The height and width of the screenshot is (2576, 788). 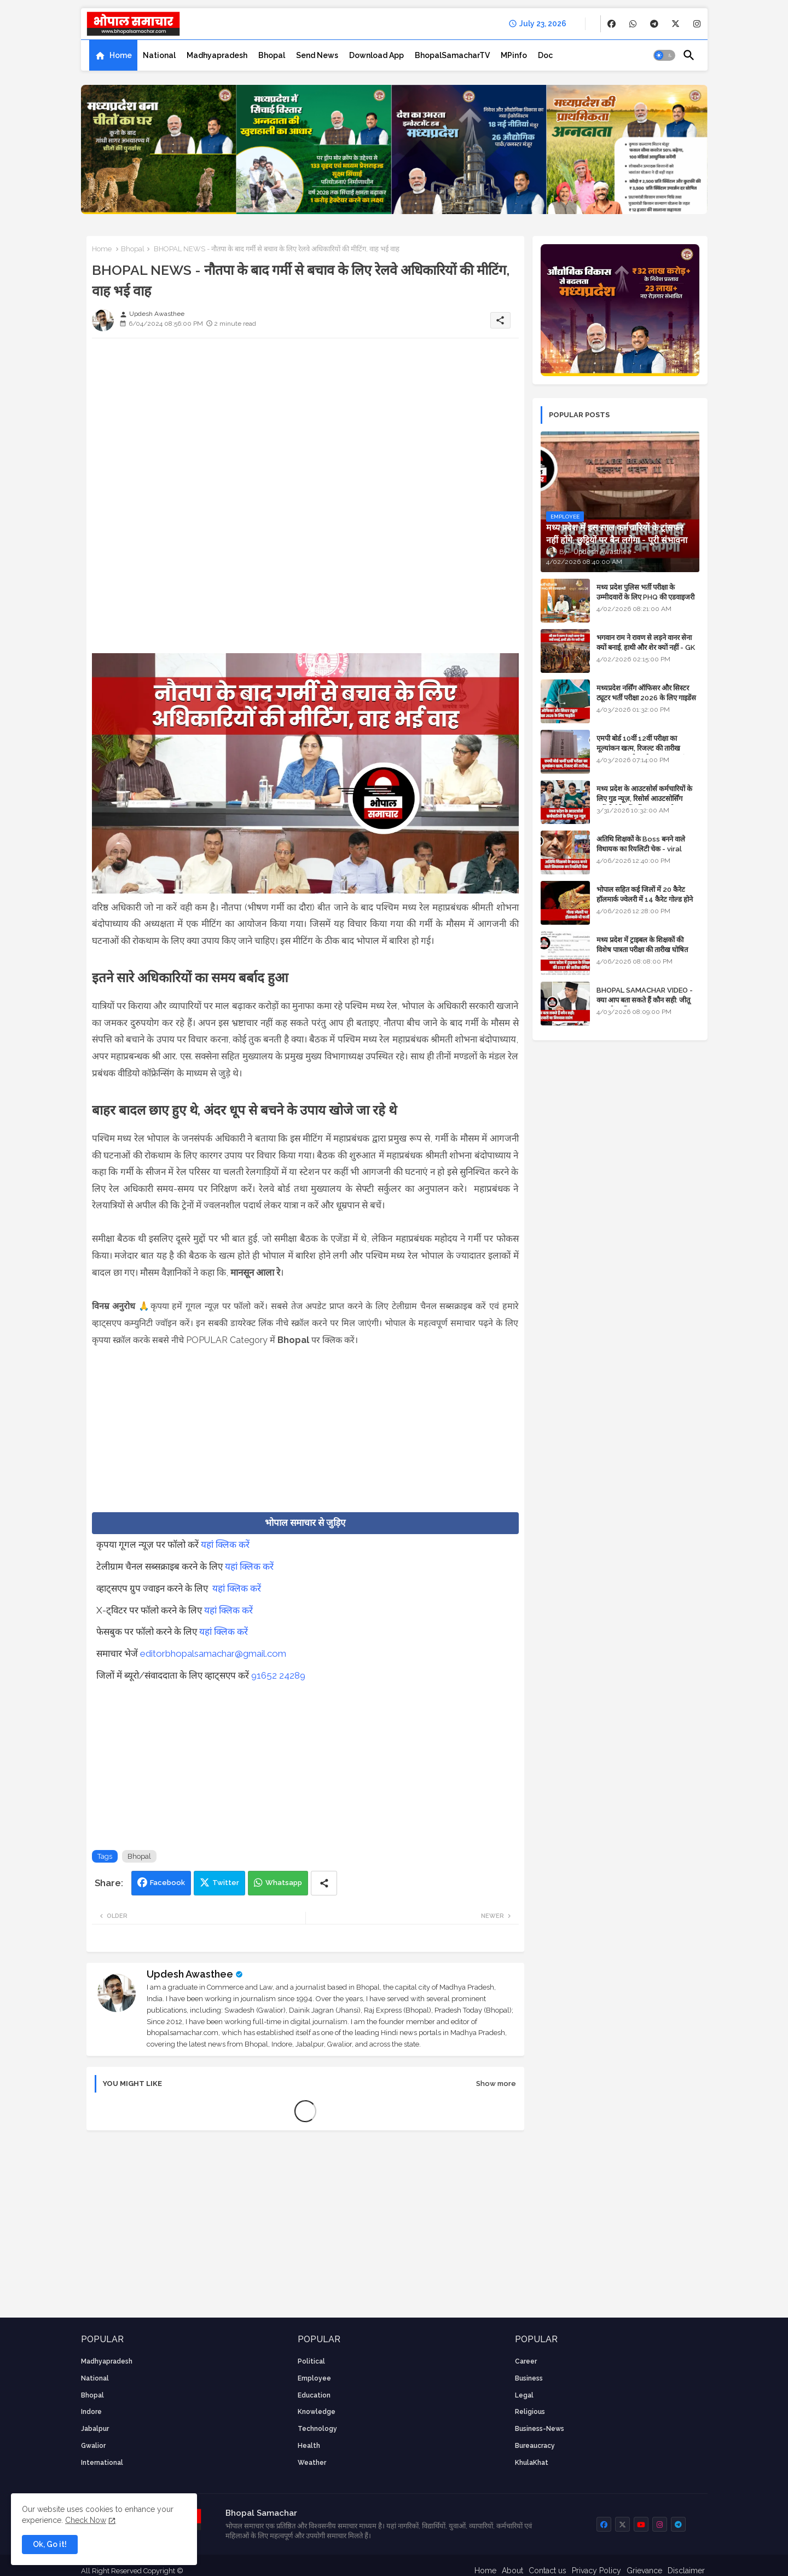 What do you see at coordinates (311, 2361) in the screenshot?
I see `Political` at bounding box center [311, 2361].